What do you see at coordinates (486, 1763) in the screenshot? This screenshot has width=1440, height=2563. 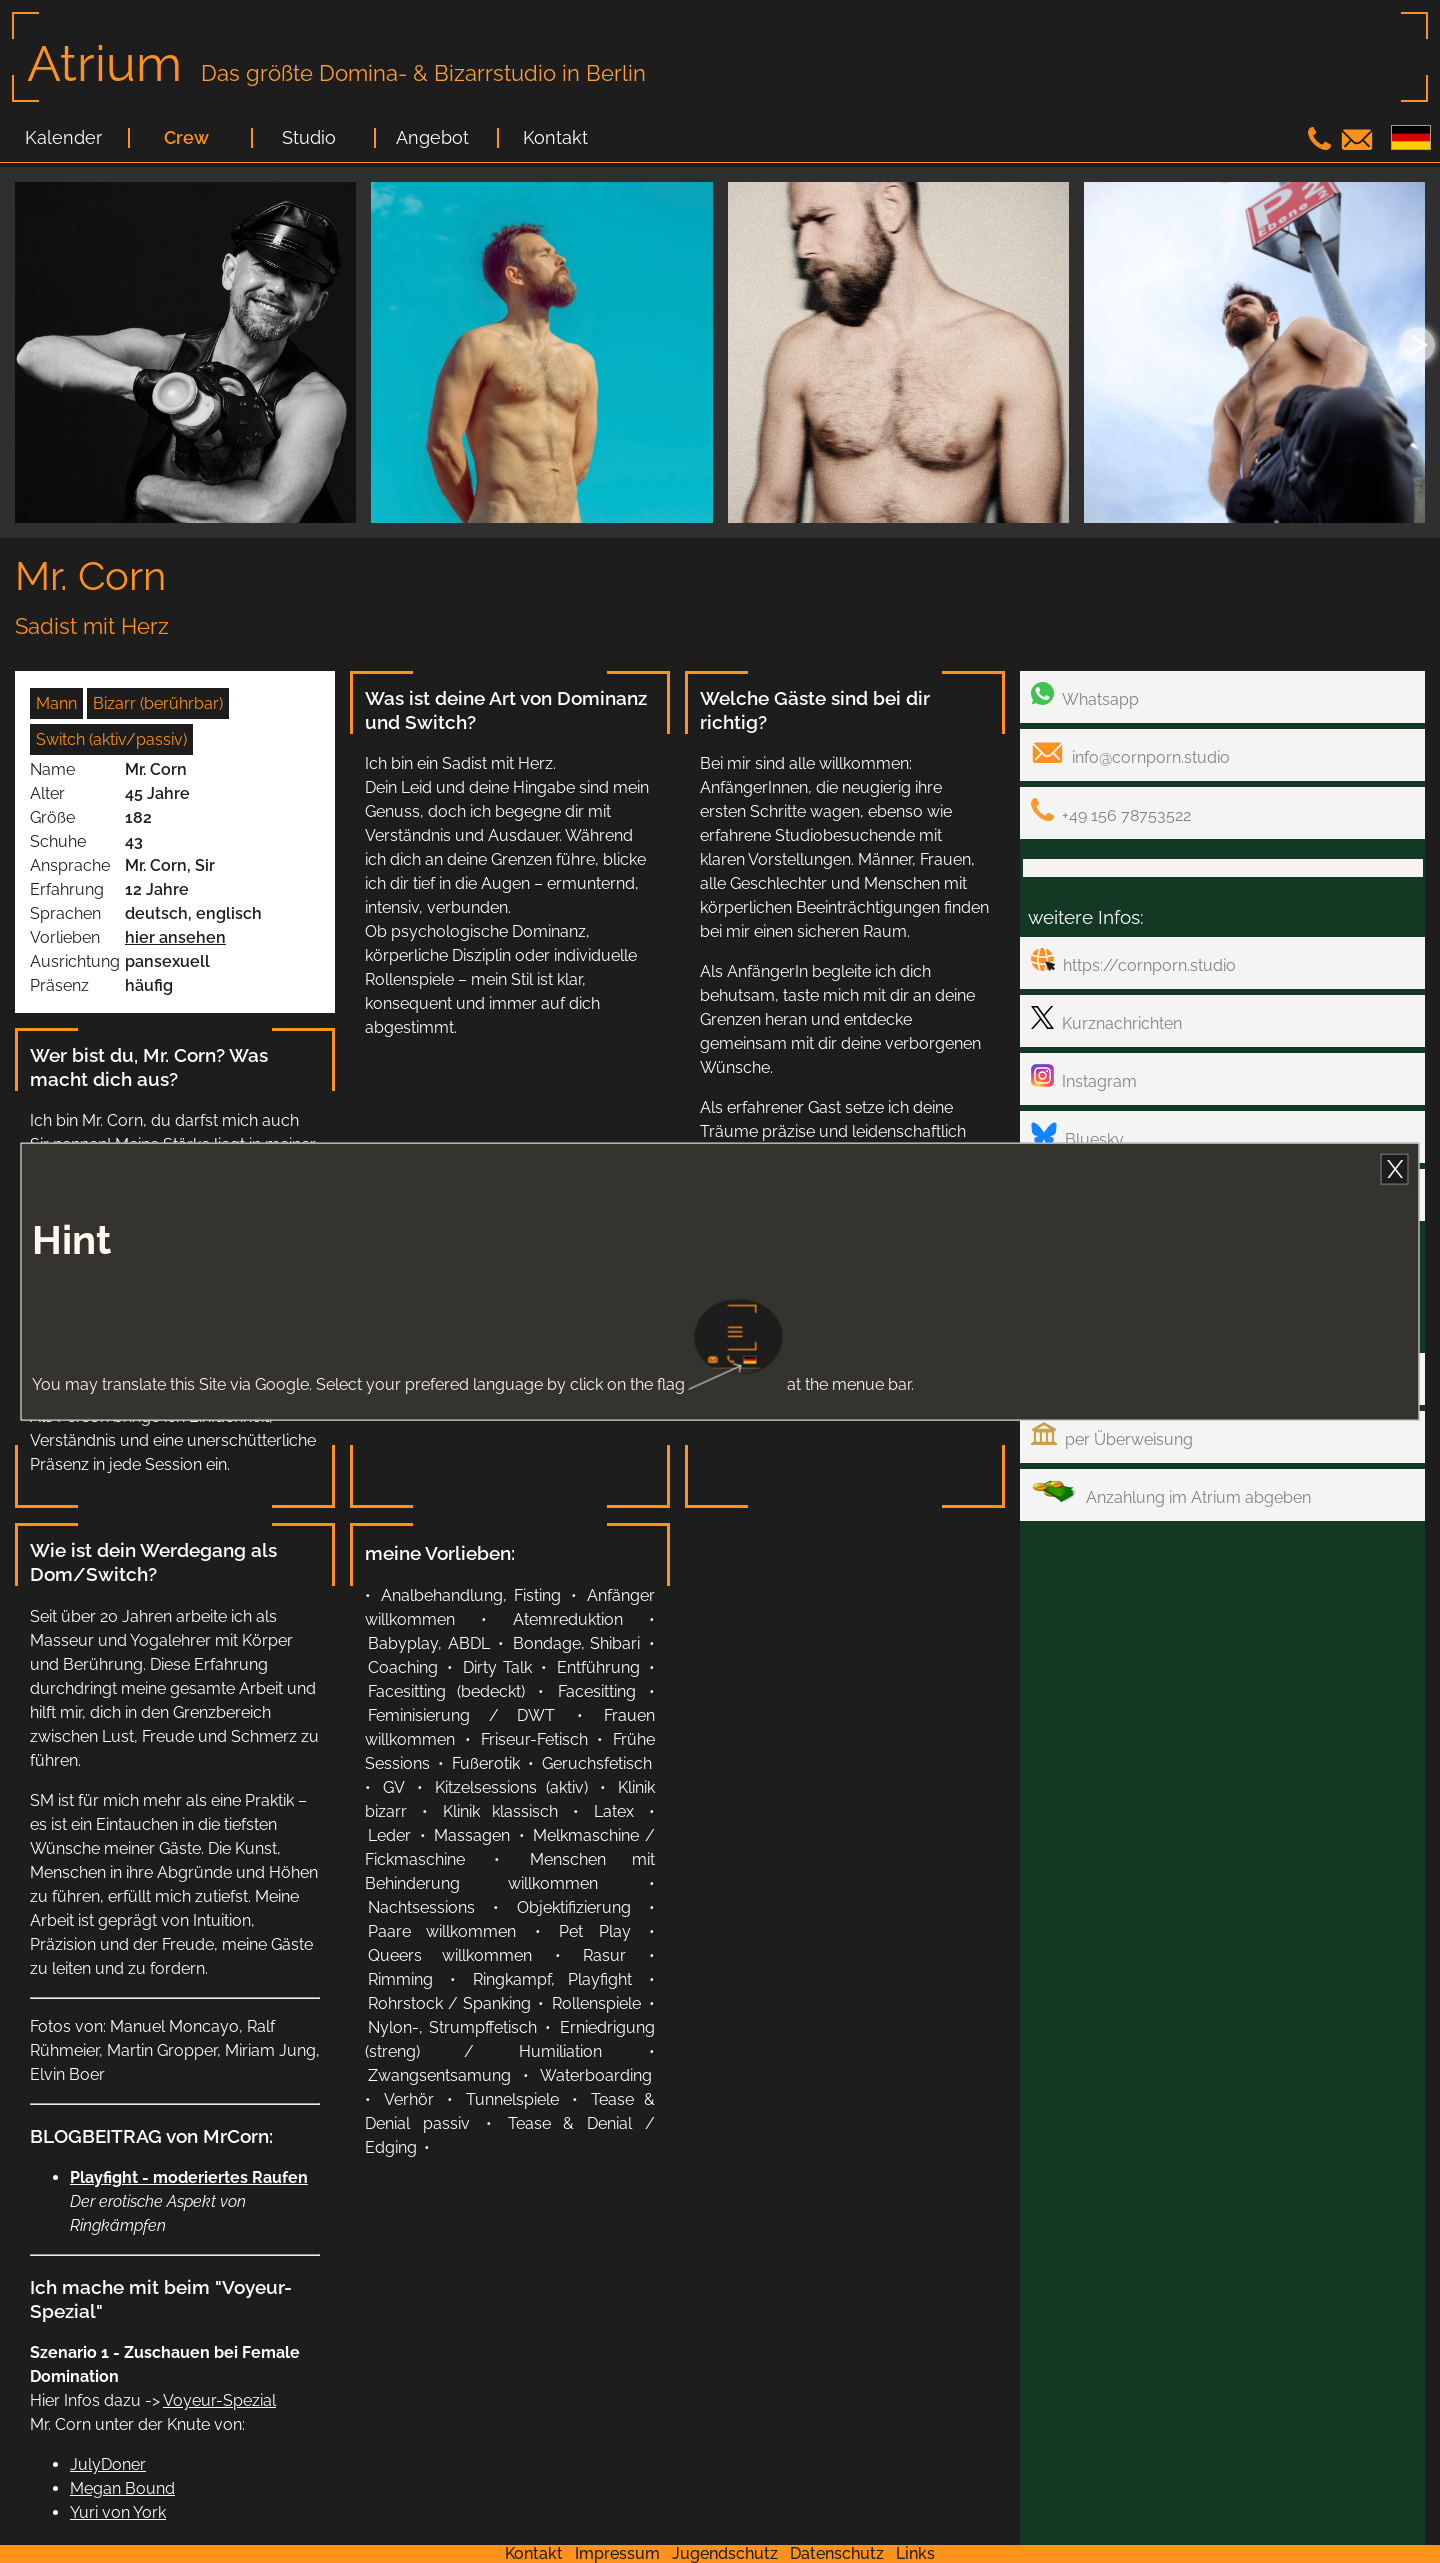 I see `Fußerotik` at bounding box center [486, 1763].